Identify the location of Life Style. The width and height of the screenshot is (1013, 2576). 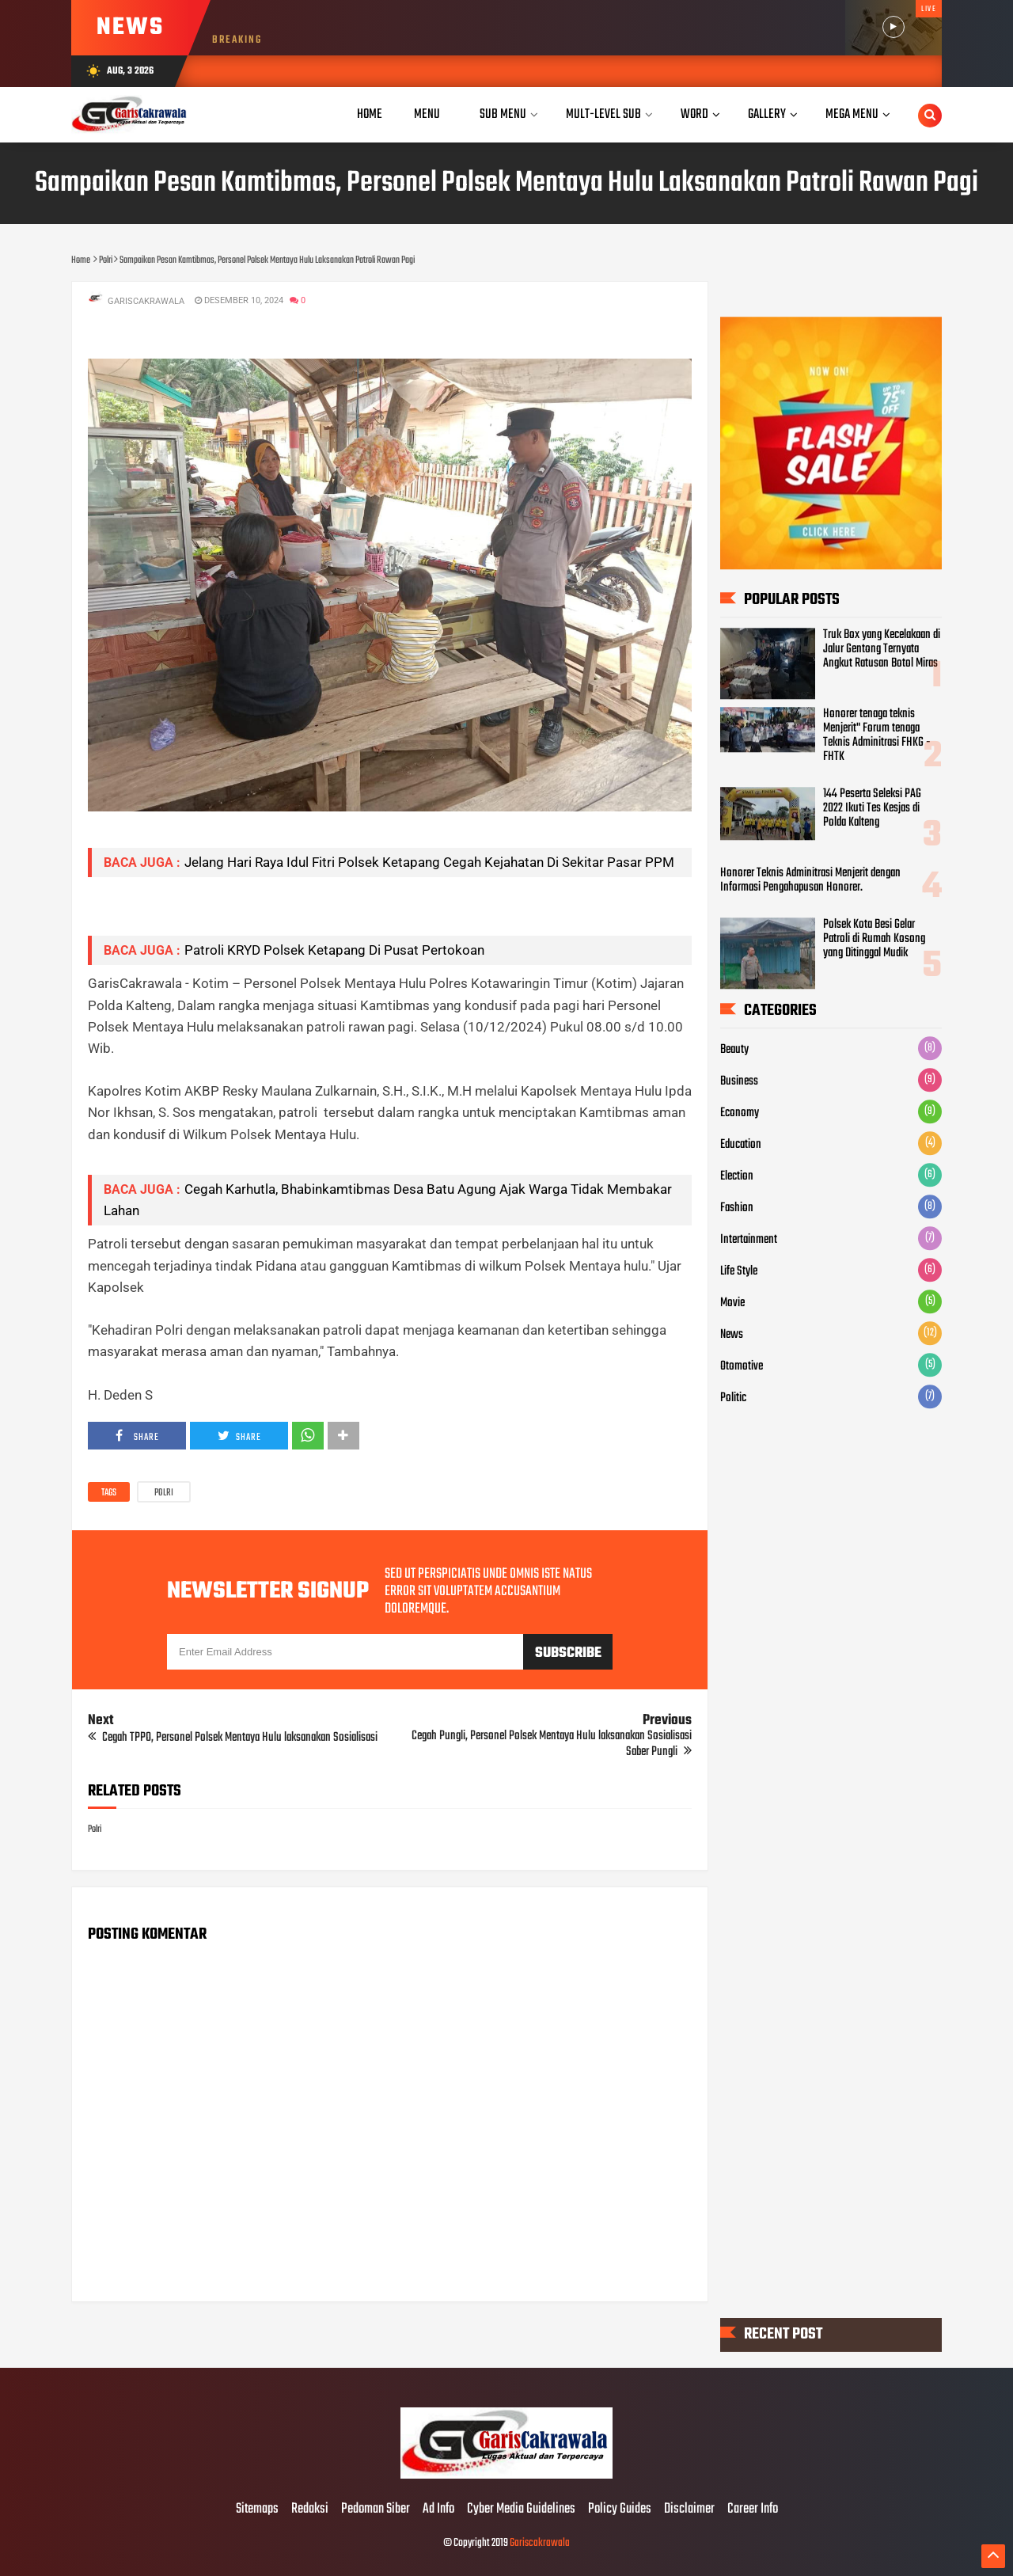
(738, 1272).